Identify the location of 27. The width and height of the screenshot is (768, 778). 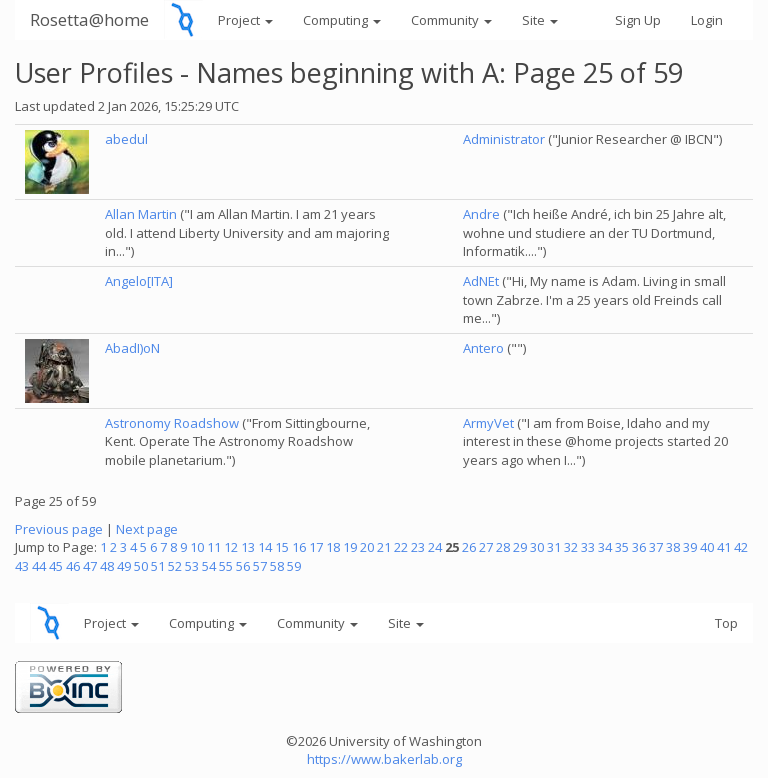
(486, 547).